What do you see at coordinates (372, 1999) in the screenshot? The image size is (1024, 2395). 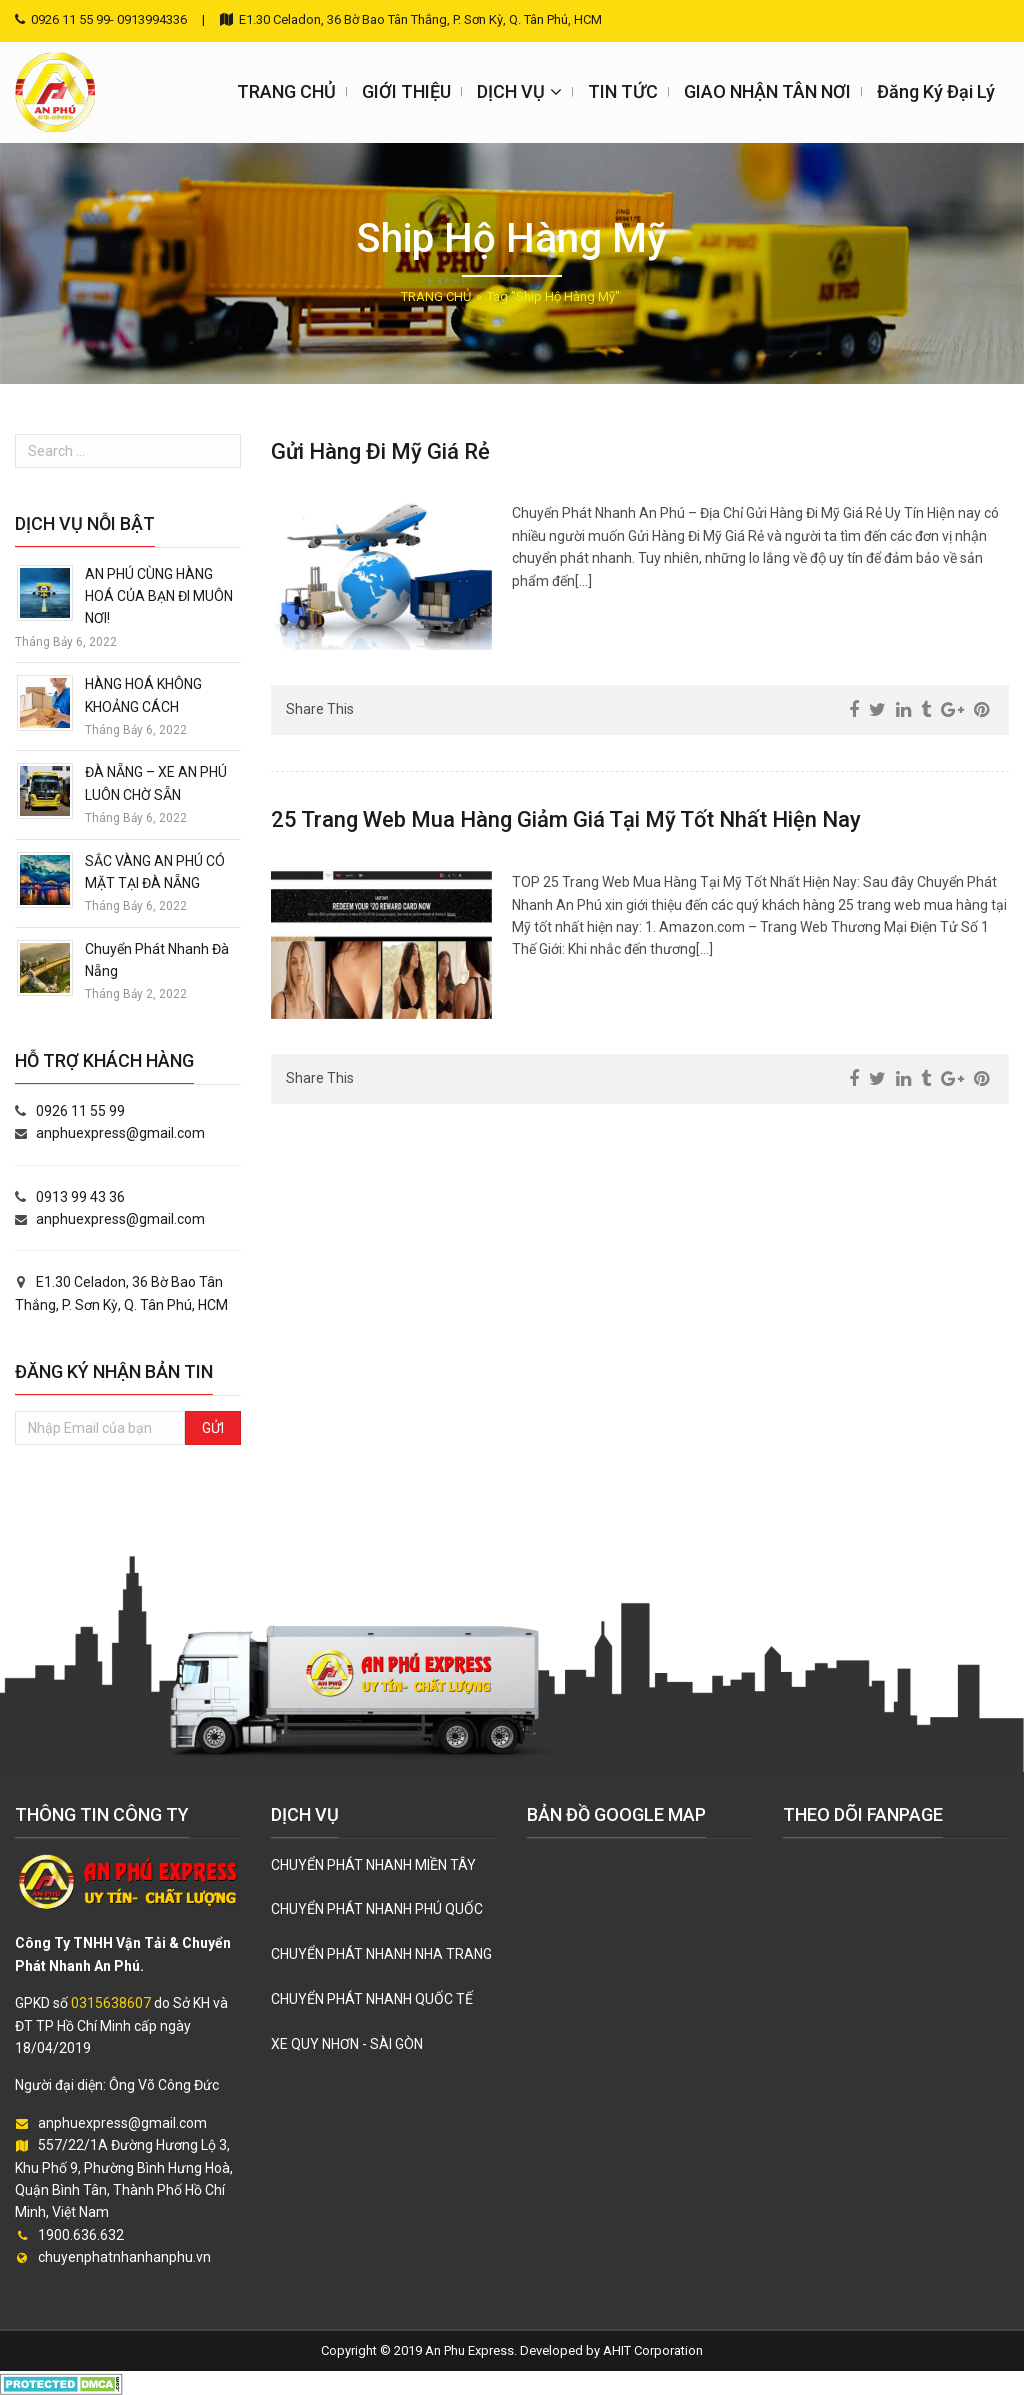 I see `CHUYỂN PHÁT NHANH QUỐC TẾ` at bounding box center [372, 1999].